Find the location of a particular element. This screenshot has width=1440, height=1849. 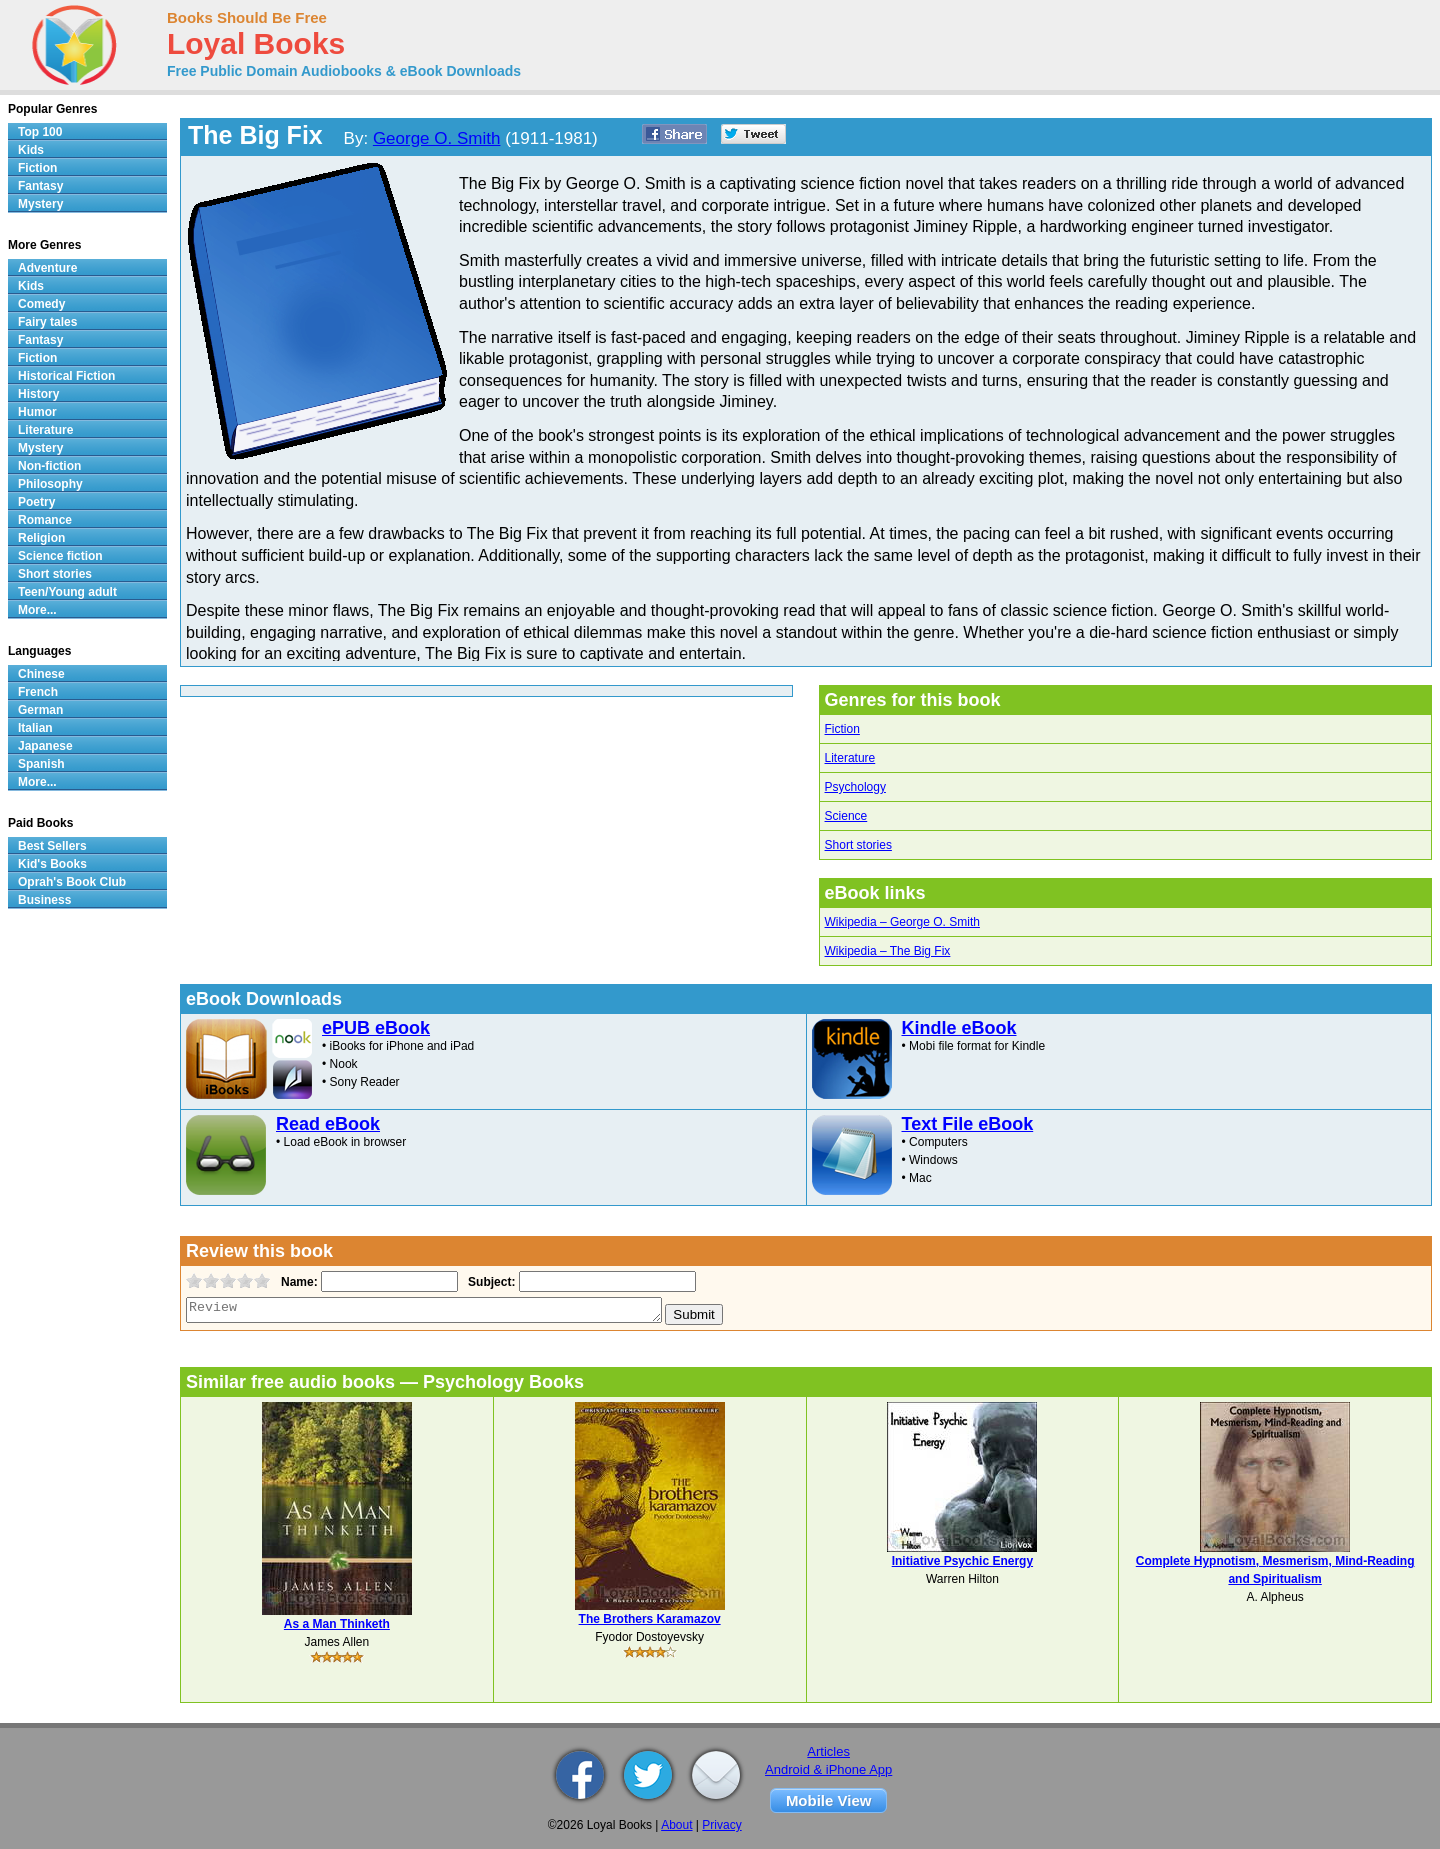

Fairy tales is located at coordinates (47, 322).